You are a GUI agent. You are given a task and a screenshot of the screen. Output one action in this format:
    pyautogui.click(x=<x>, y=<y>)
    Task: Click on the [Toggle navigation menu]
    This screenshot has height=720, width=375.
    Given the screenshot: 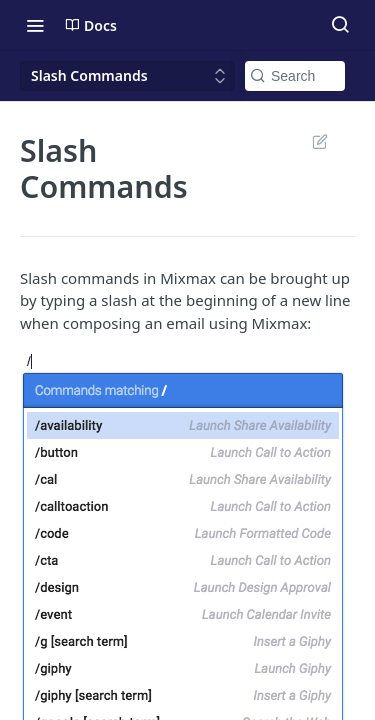 What is the action you would take?
    pyautogui.click(x=35, y=25)
    